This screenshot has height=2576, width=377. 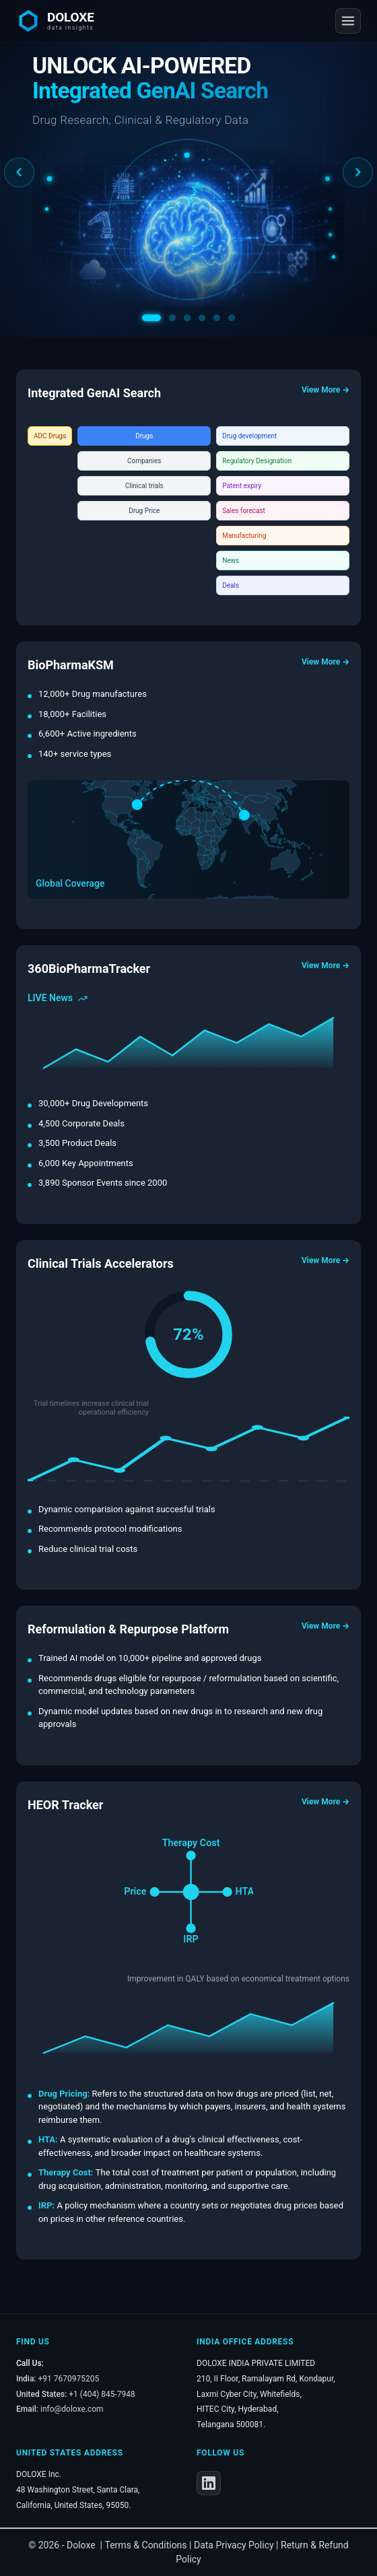 What do you see at coordinates (231, 317) in the screenshot?
I see `[Slide 6]` at bounding box center [231, 317].